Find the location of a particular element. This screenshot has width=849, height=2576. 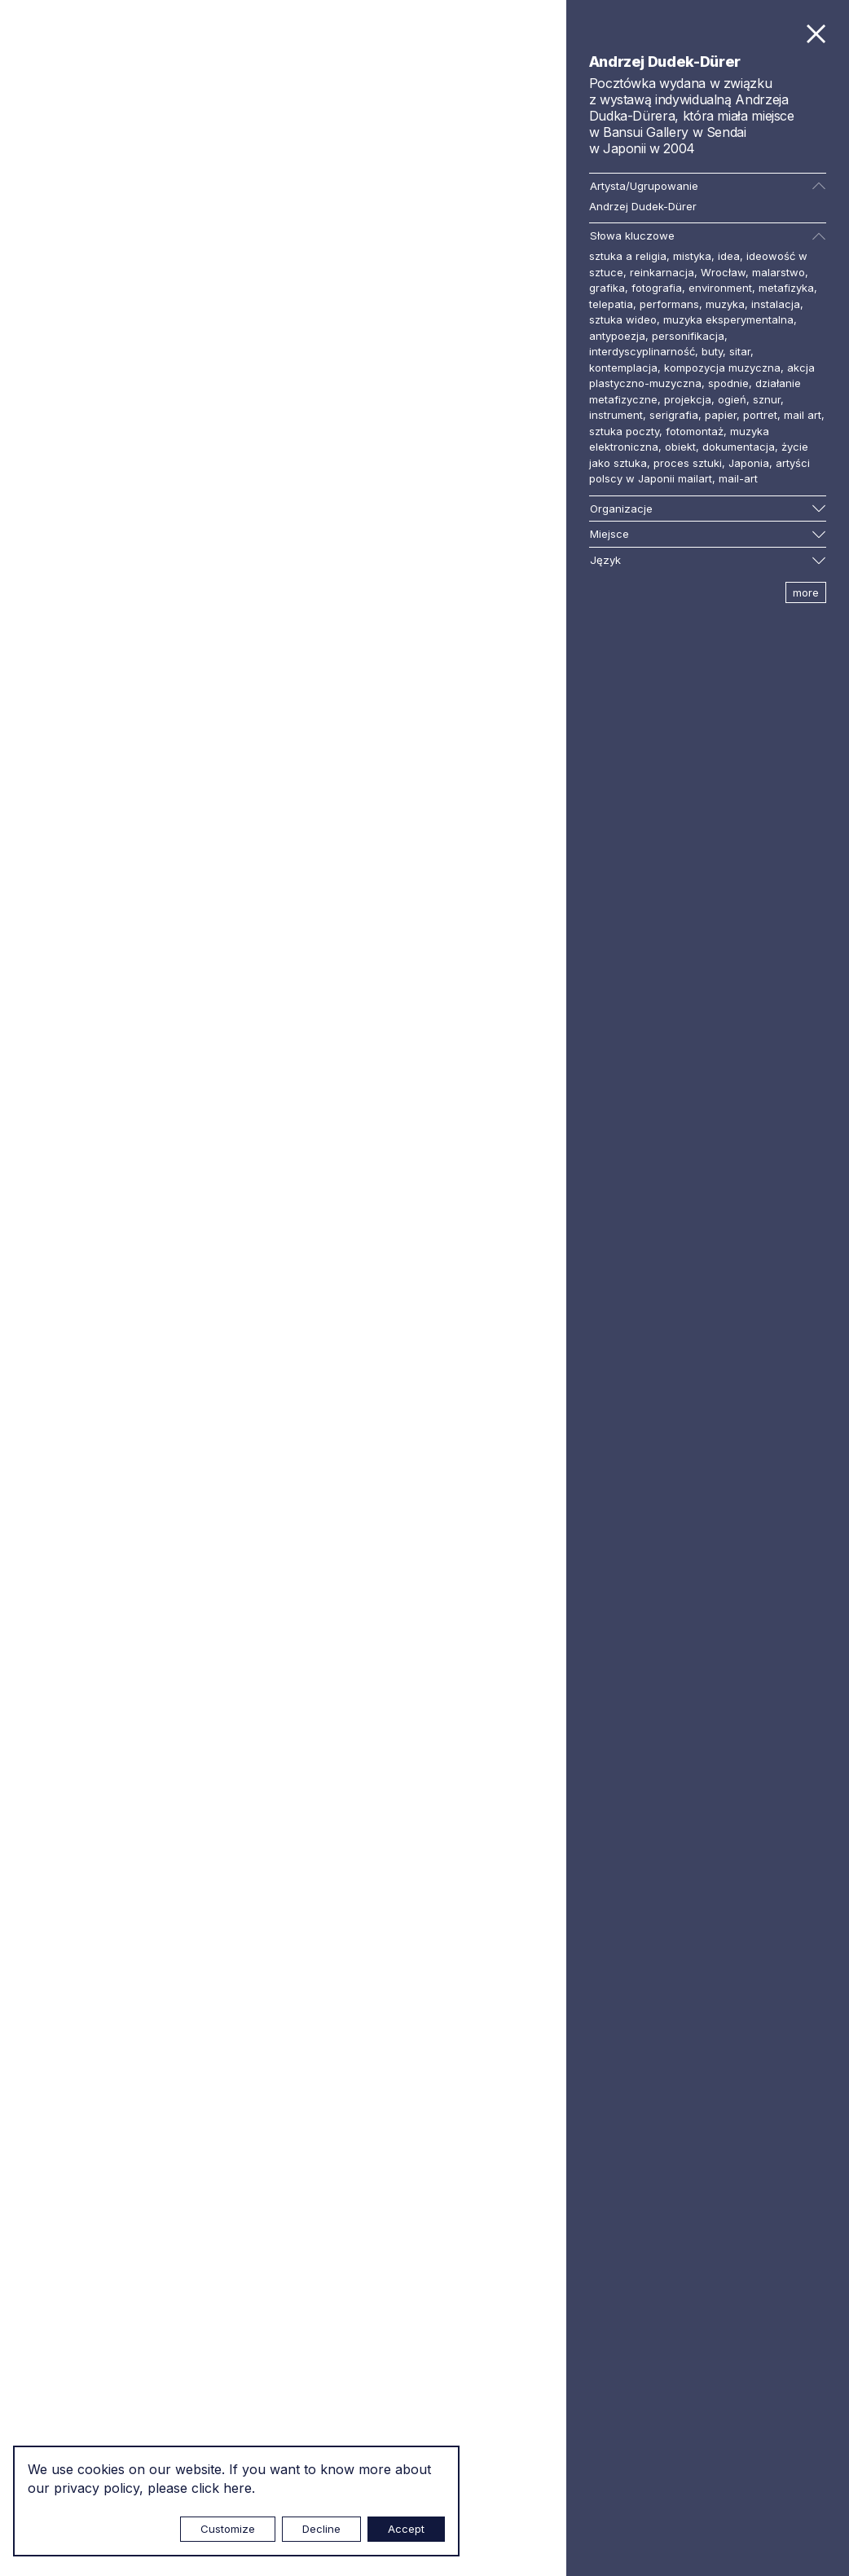

fotomontaż is located at coordinates (695, 431).